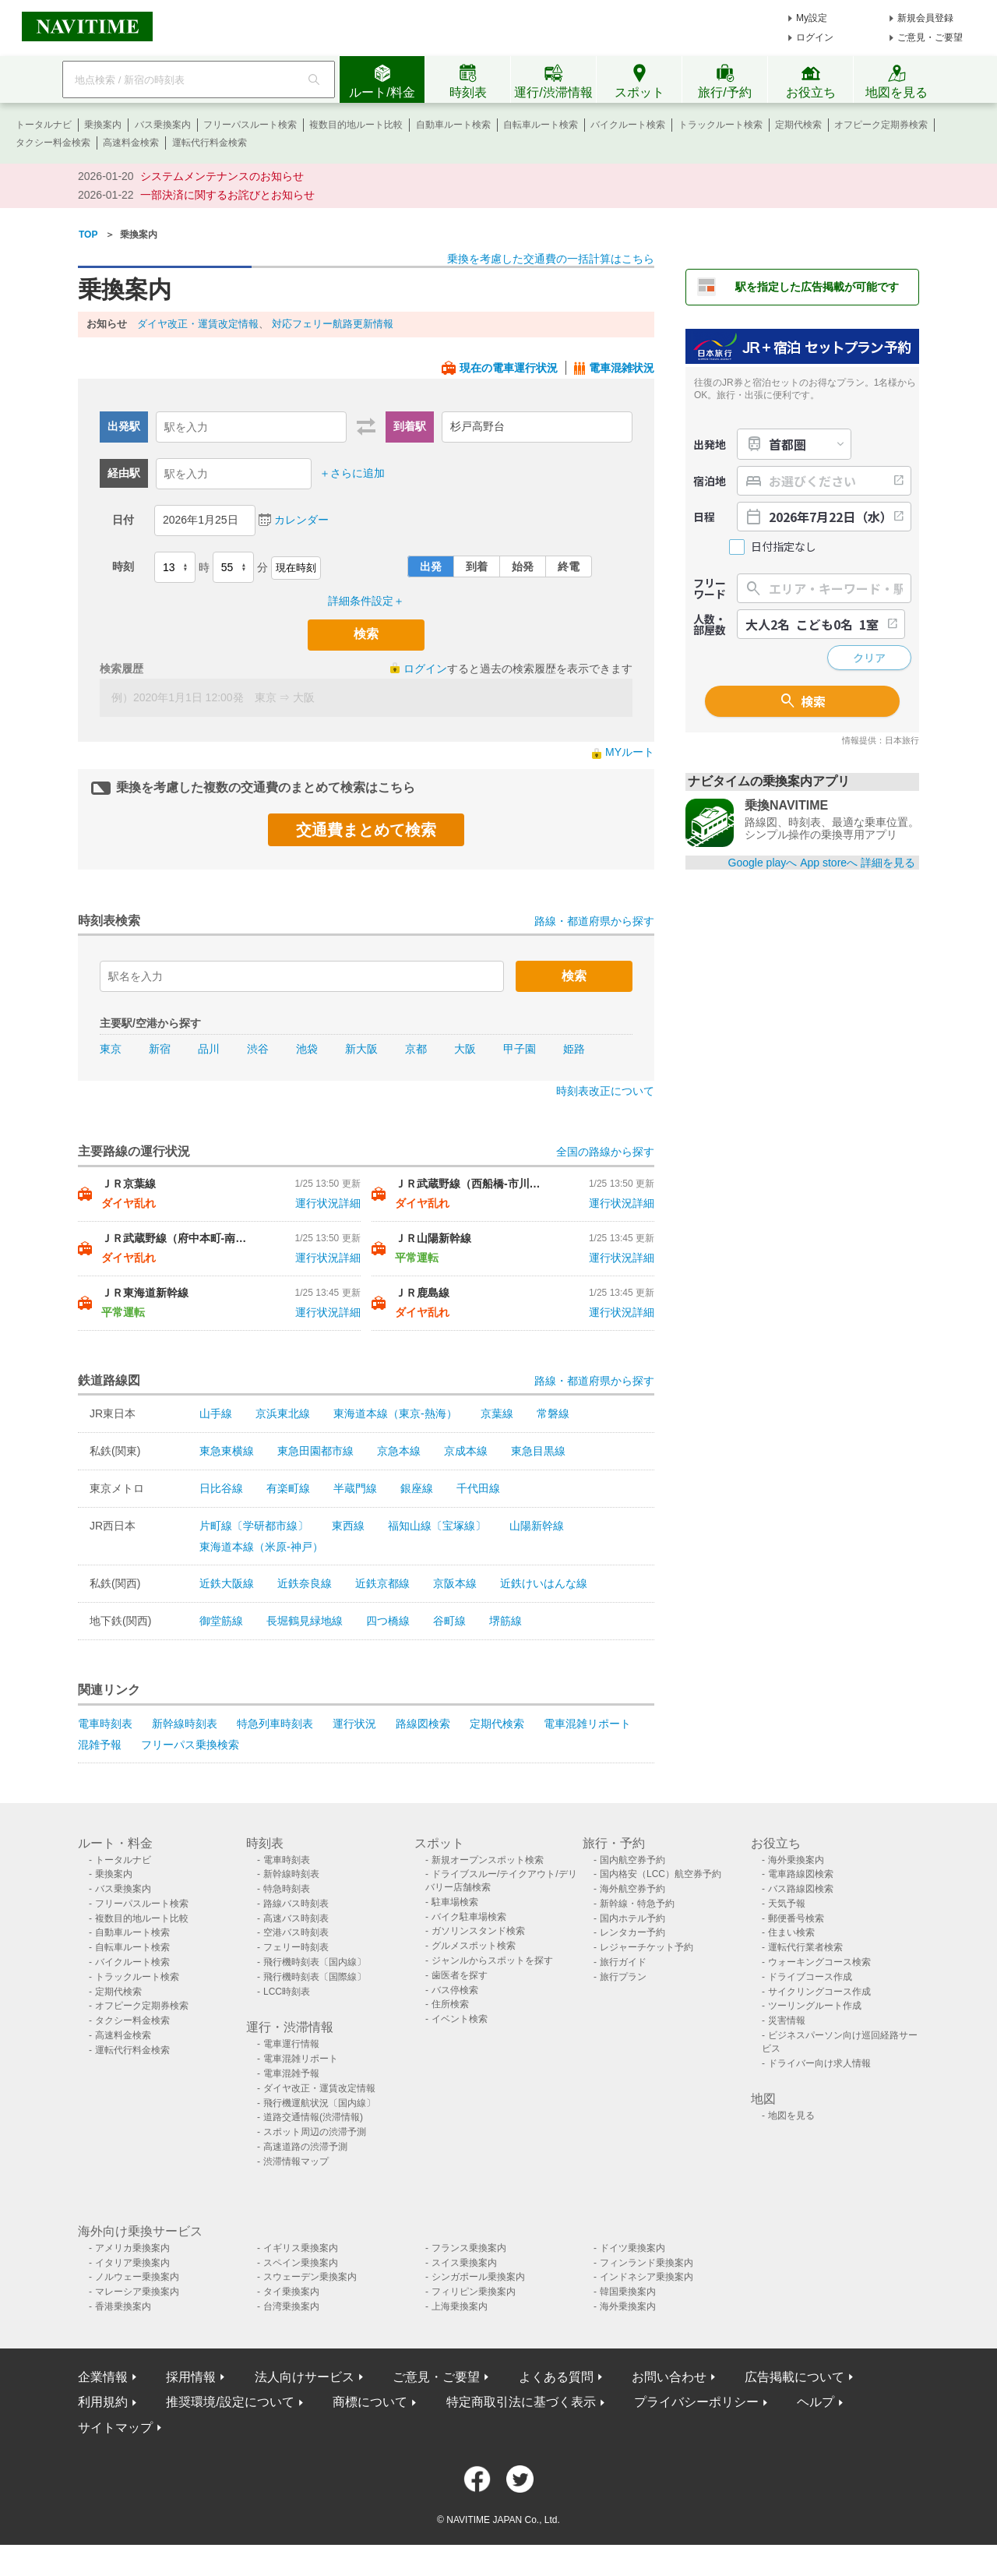 This screenshot has width=997, height=2576. What do you see at coordinates (794, 2377) in the screenshot?
I see `広告掲載について` at bounding box center [794, 2377].